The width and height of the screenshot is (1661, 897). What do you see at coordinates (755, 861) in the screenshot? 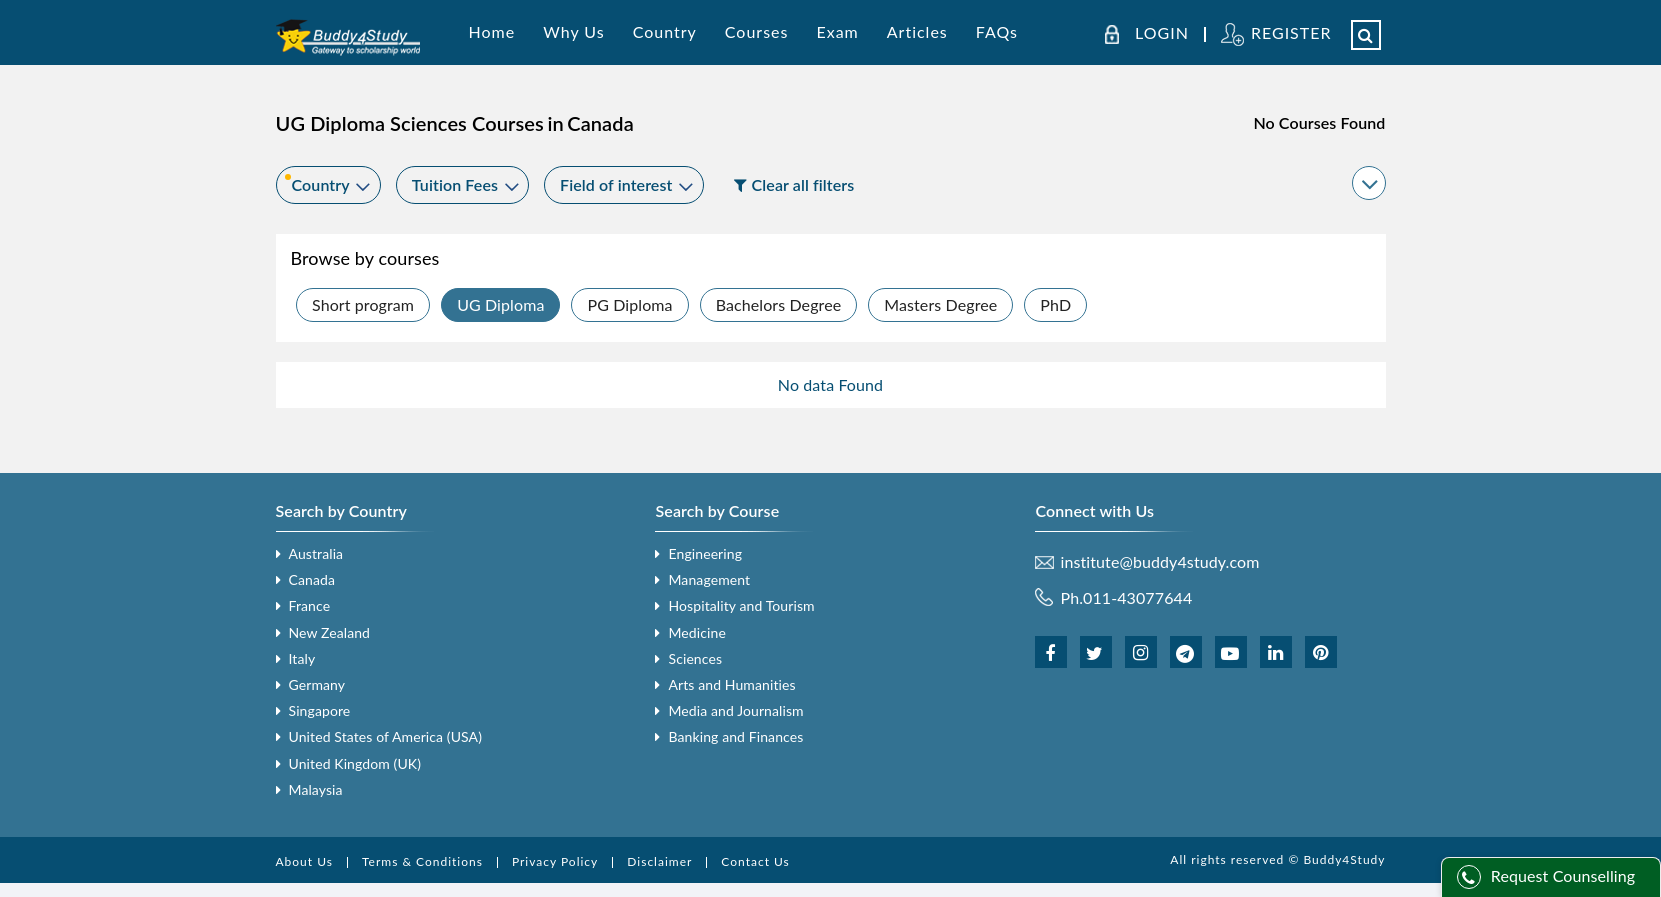
I see `Contact Us` at bounding box center [755, 861].